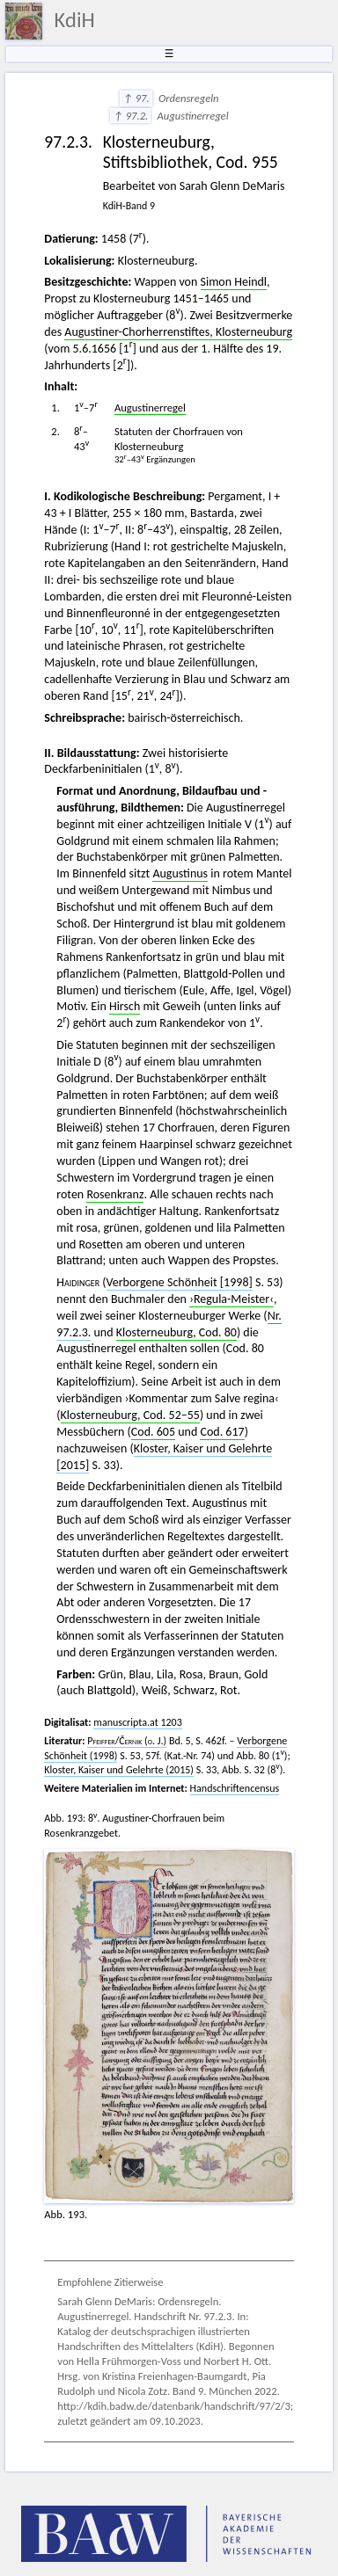 The height and width of the screenshot is (2576, 338). I want to click on Klosterneuburg, Cod. 52–55, so click(130, 1415).